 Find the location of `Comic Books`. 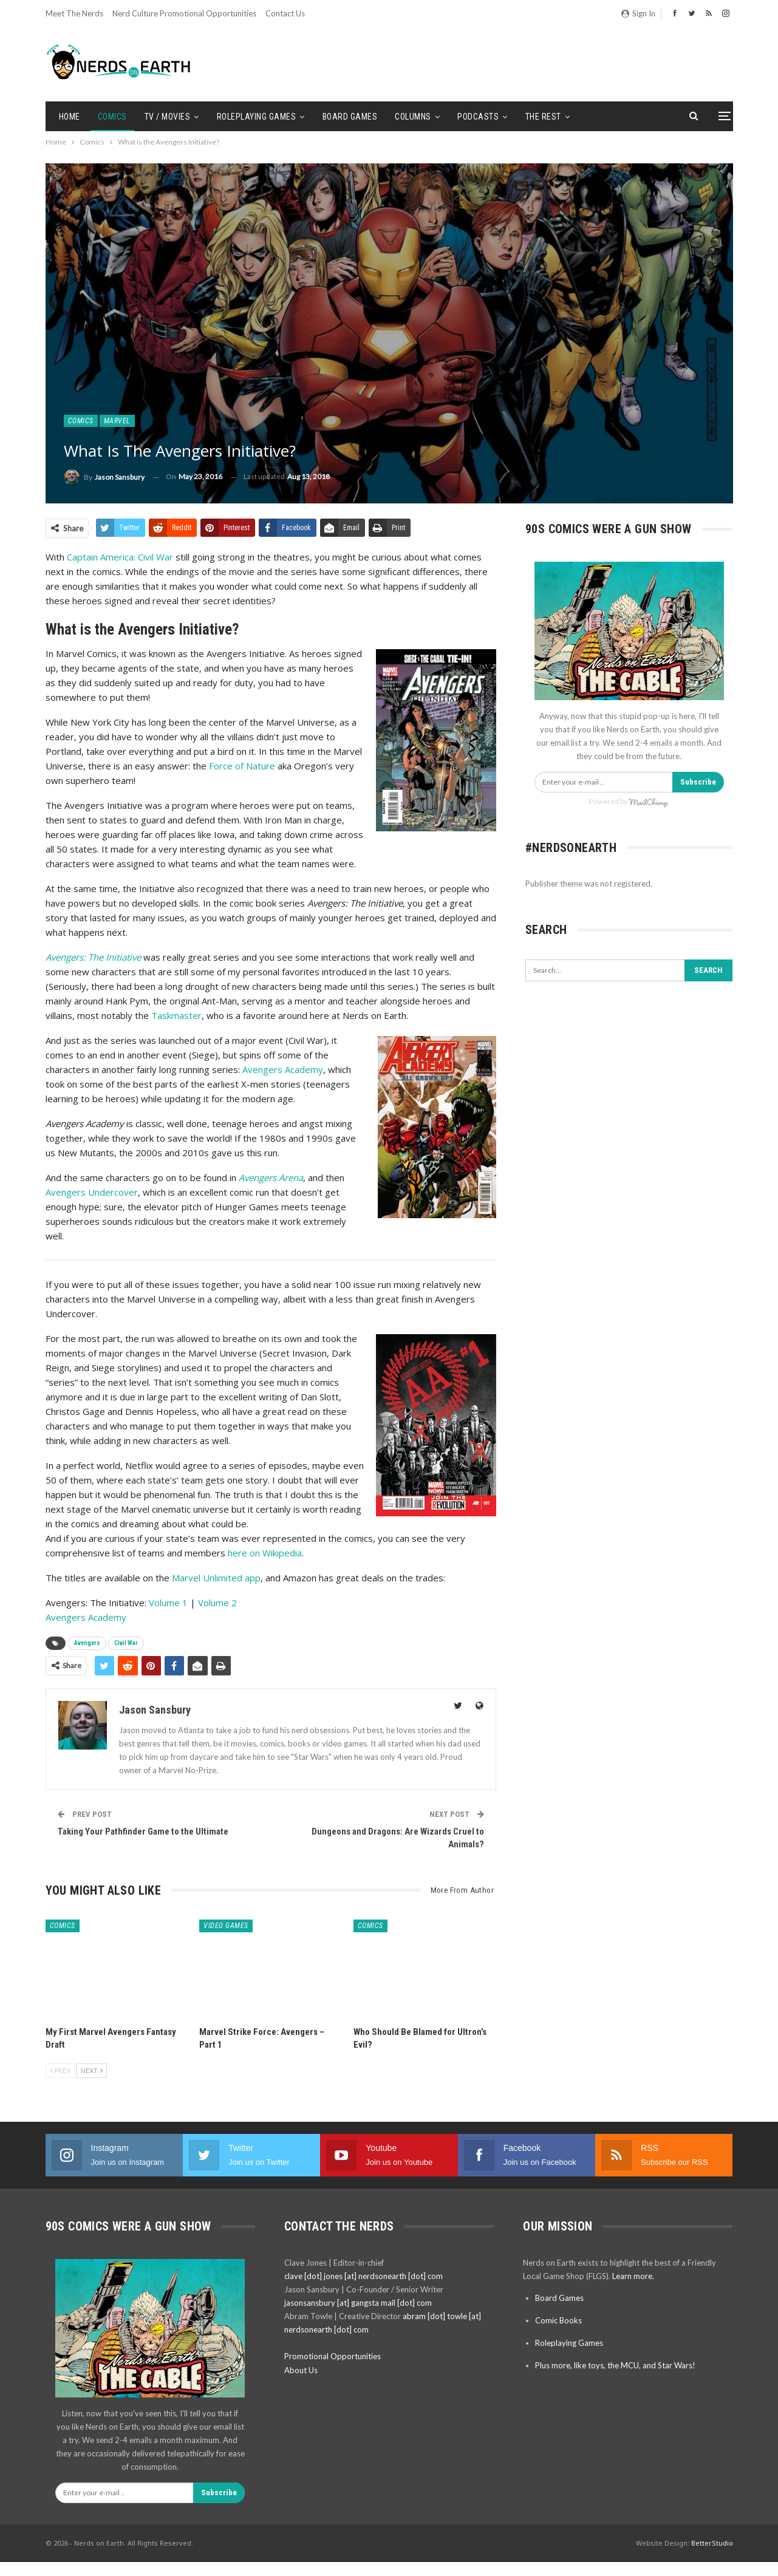

Comic Books is located at coordinates (558, 2320).